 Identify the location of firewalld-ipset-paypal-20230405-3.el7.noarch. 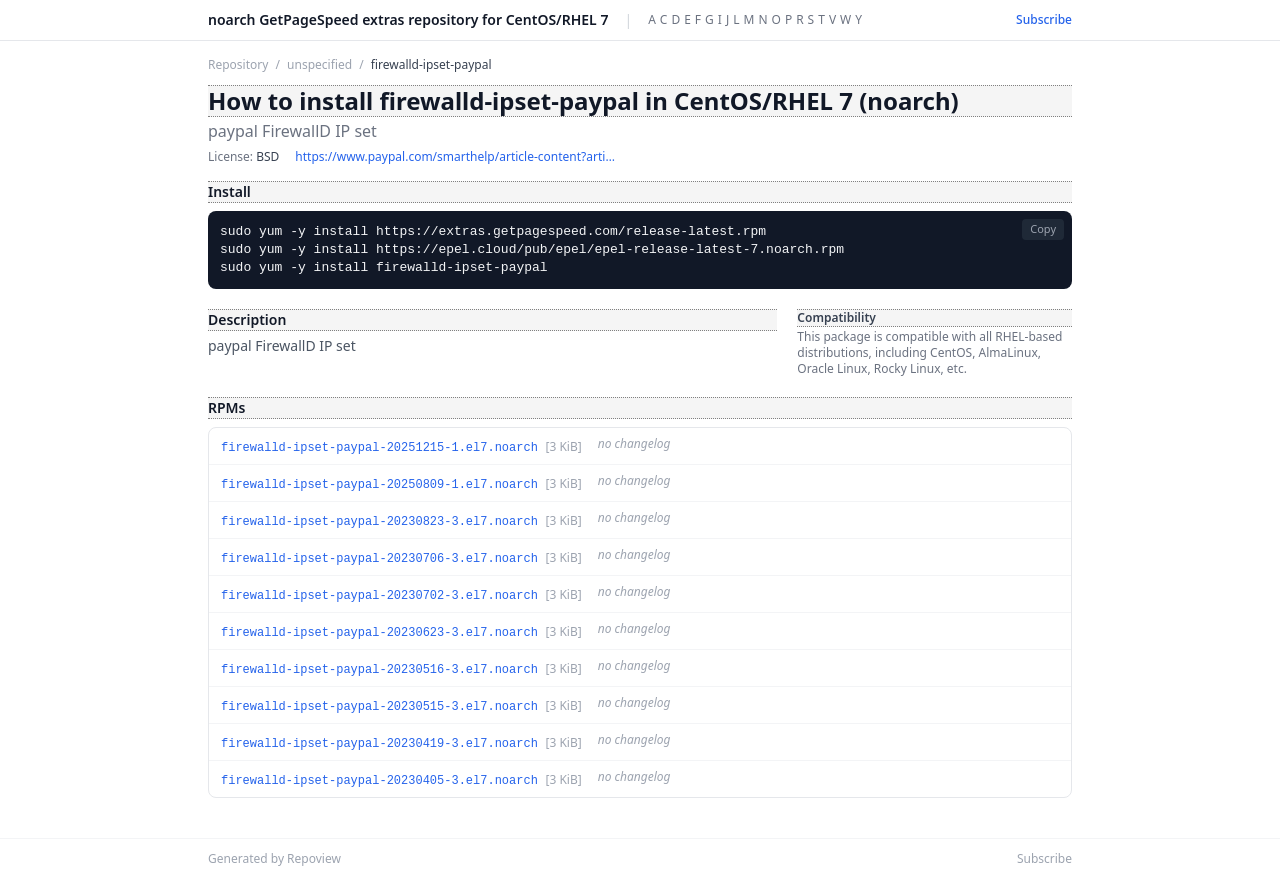
(379, 781).